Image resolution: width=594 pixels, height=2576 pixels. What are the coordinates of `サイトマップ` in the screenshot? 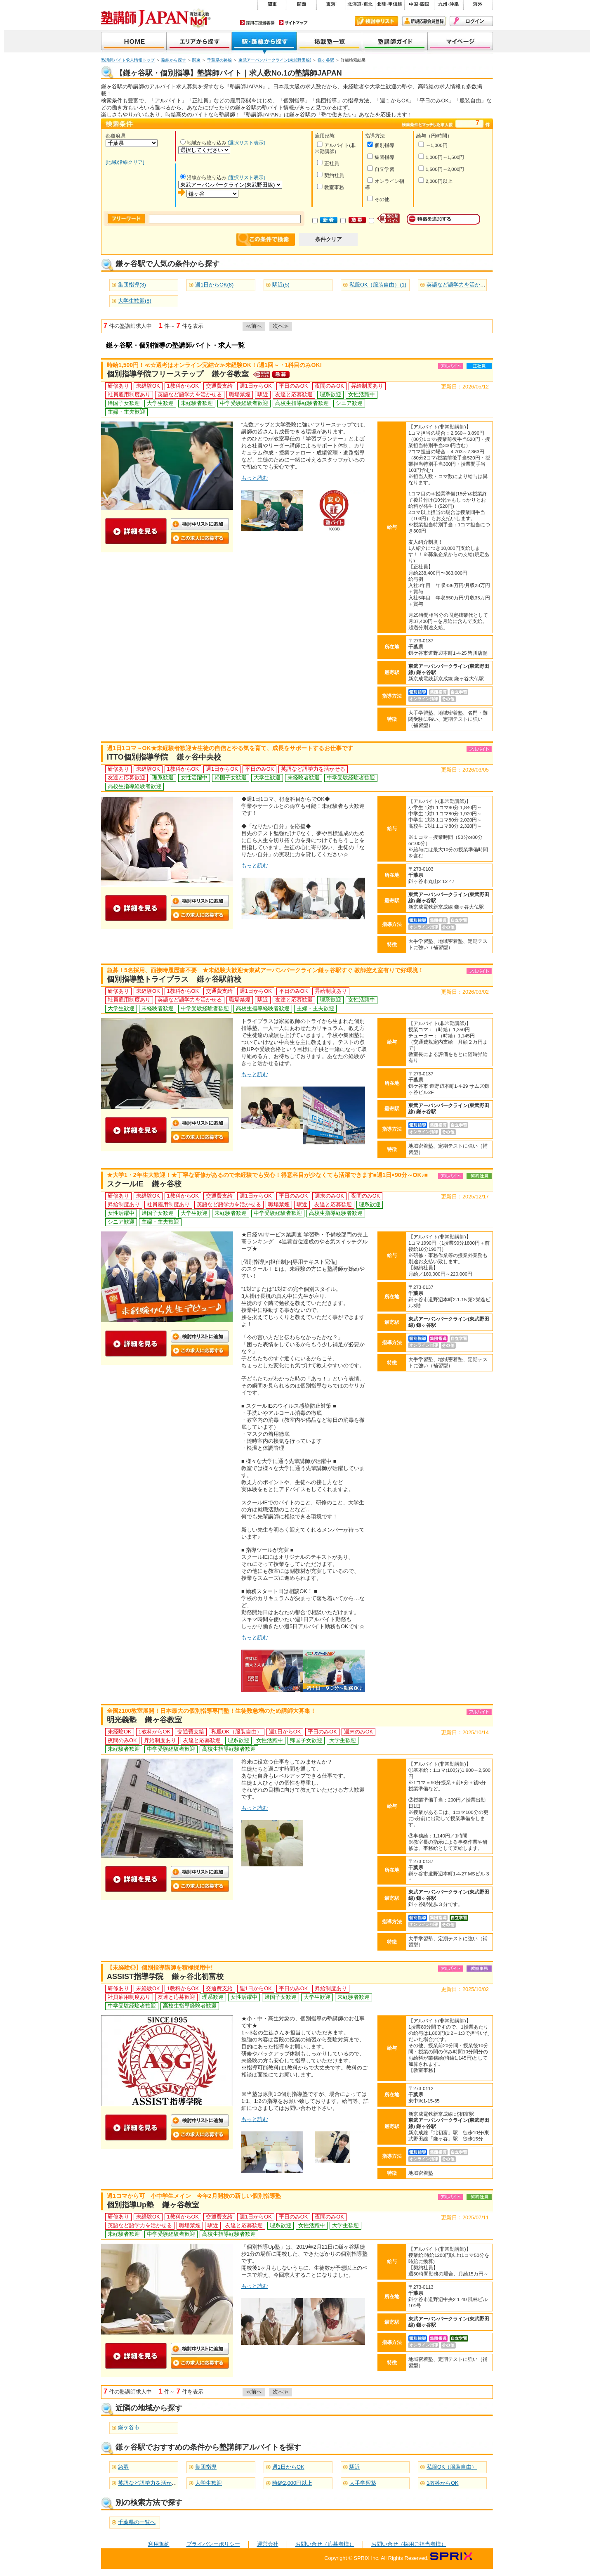 It's located at (293, 22).